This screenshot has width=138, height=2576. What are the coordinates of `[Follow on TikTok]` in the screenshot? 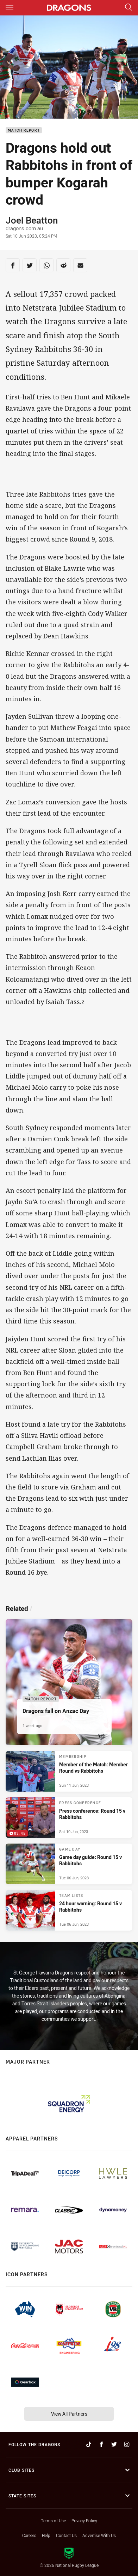 It's located at (89, 2444).